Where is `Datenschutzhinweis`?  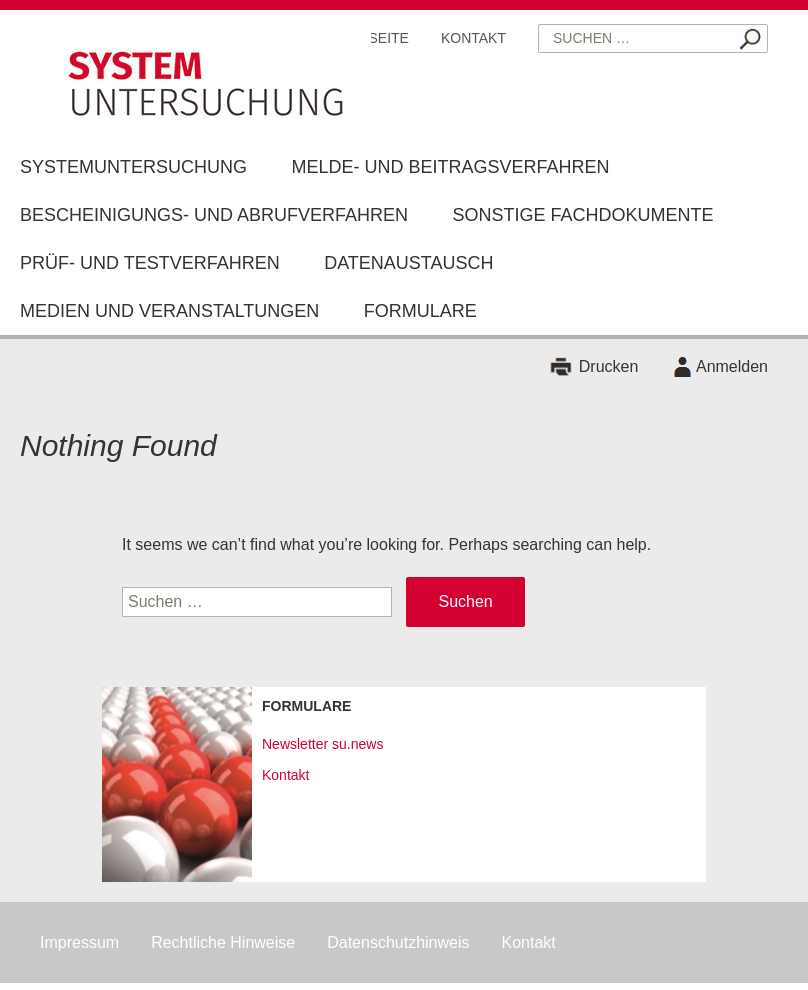
Datenschutzhinweis is located at coordinates (398, 942).